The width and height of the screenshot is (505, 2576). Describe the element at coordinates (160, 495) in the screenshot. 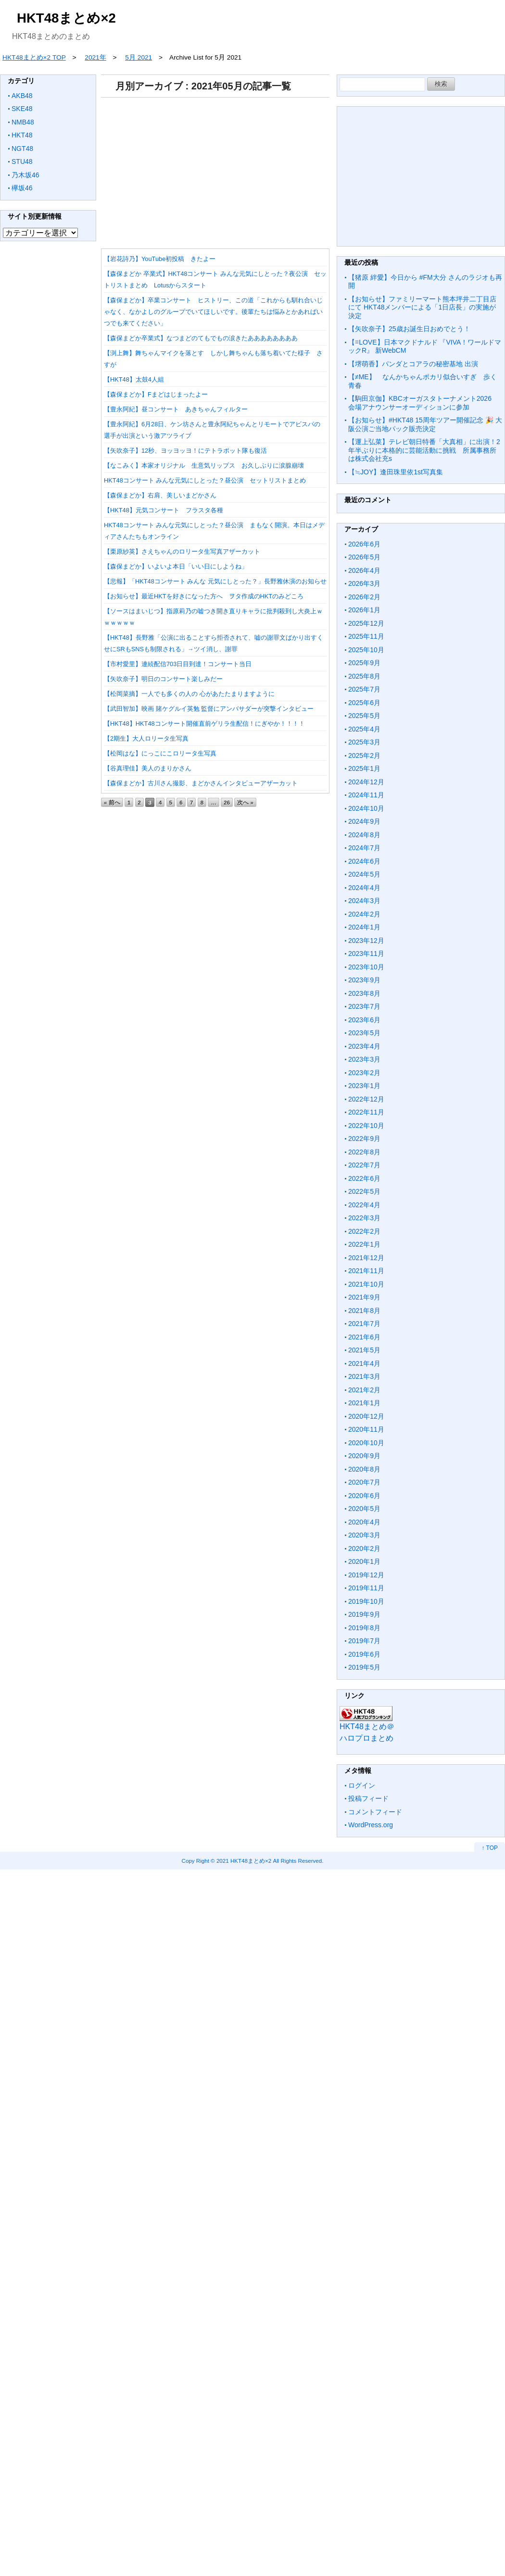

I see `【森保まどか】右肩、美しいまどかさん` at that location.